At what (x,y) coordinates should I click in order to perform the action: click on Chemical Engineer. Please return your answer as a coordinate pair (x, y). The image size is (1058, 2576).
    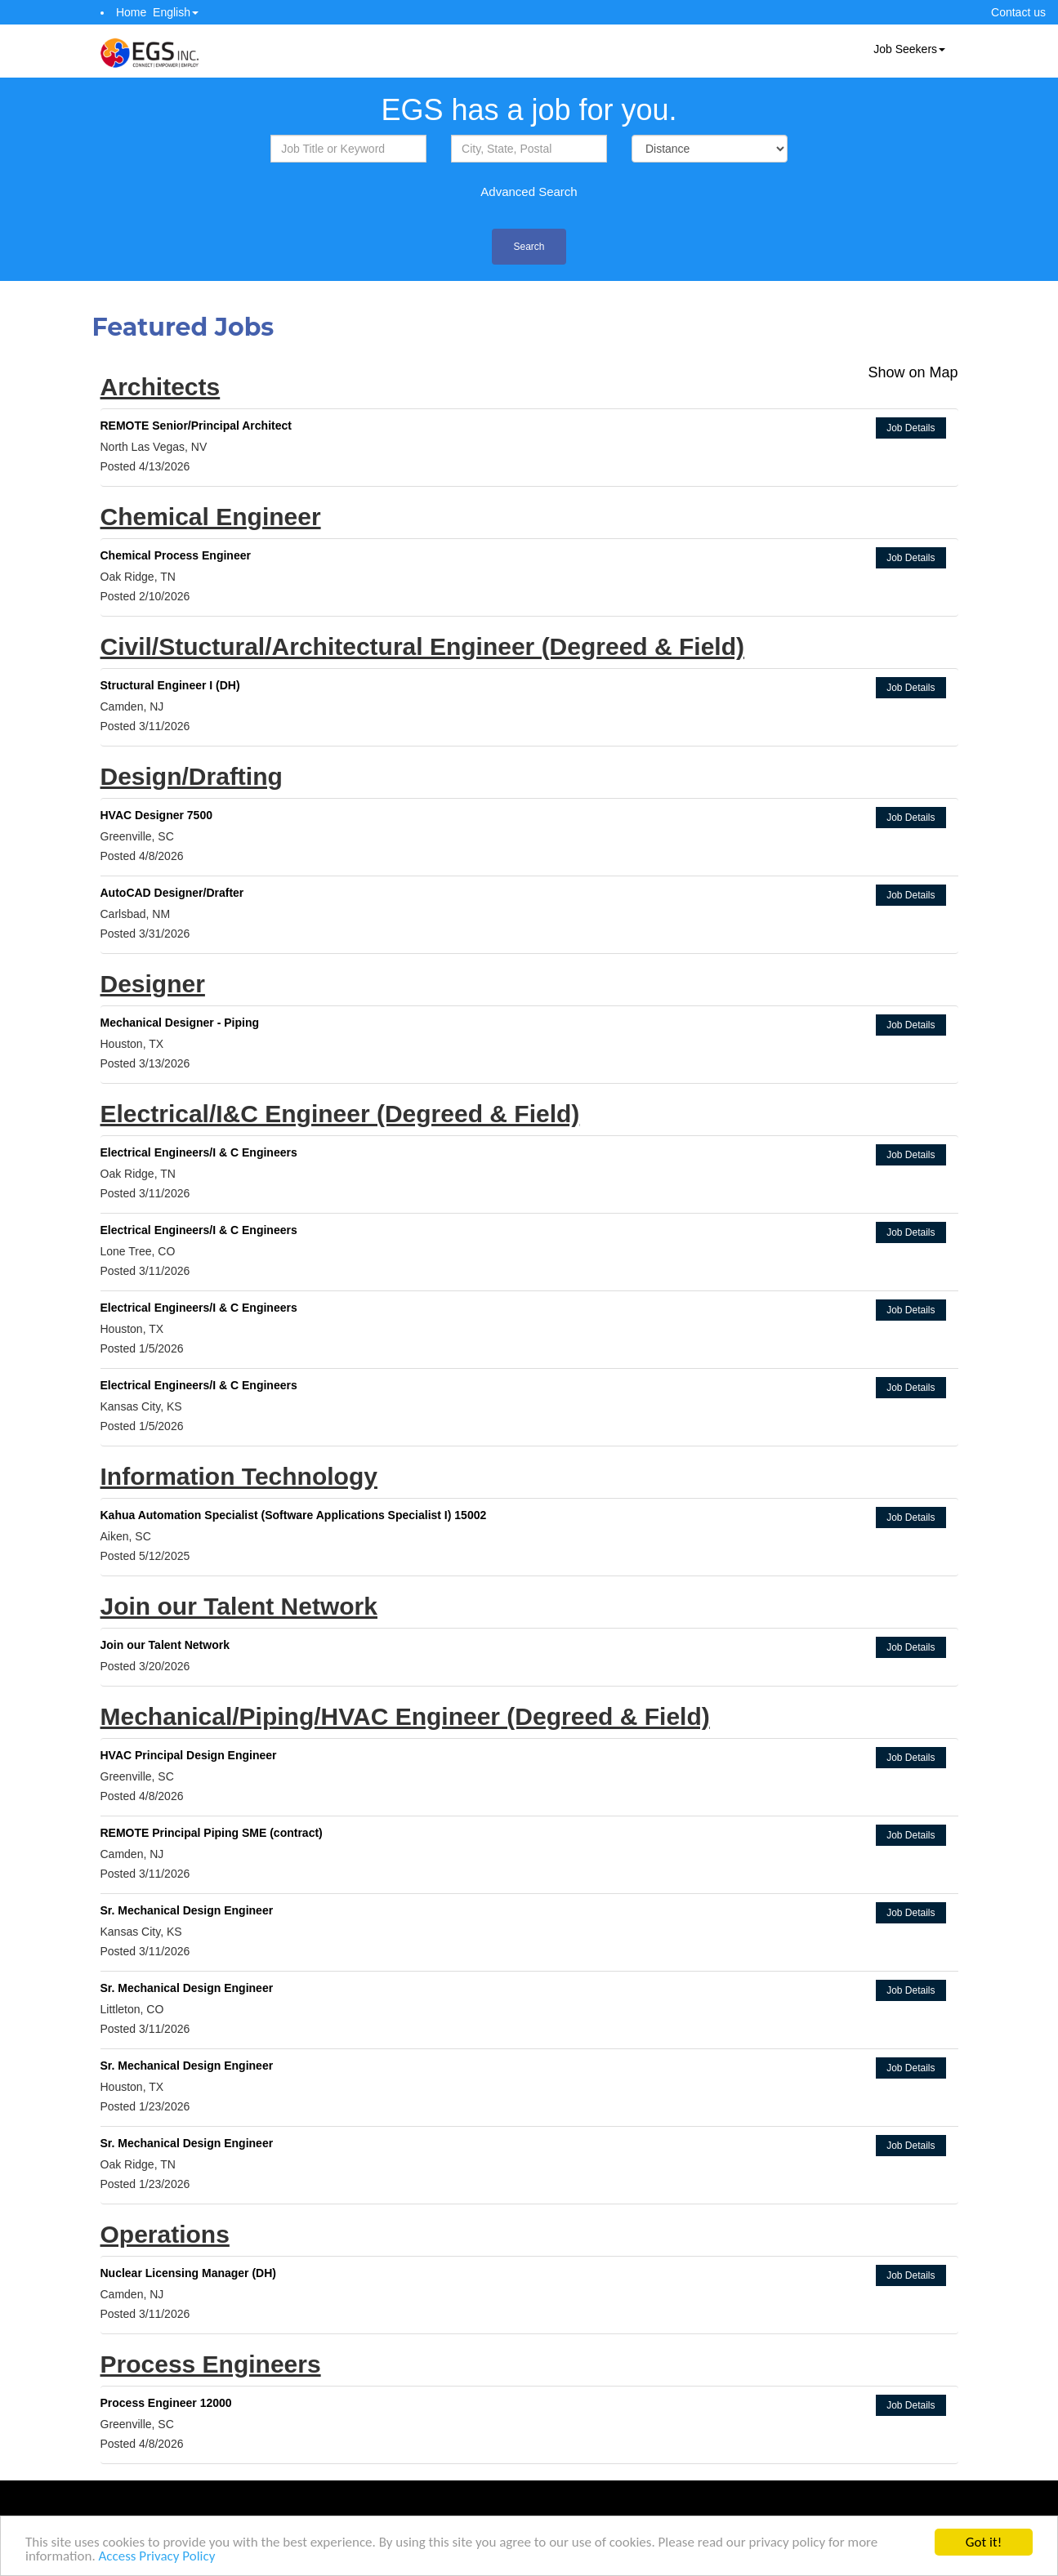
    Looking at the image, I should click on (210, 516).